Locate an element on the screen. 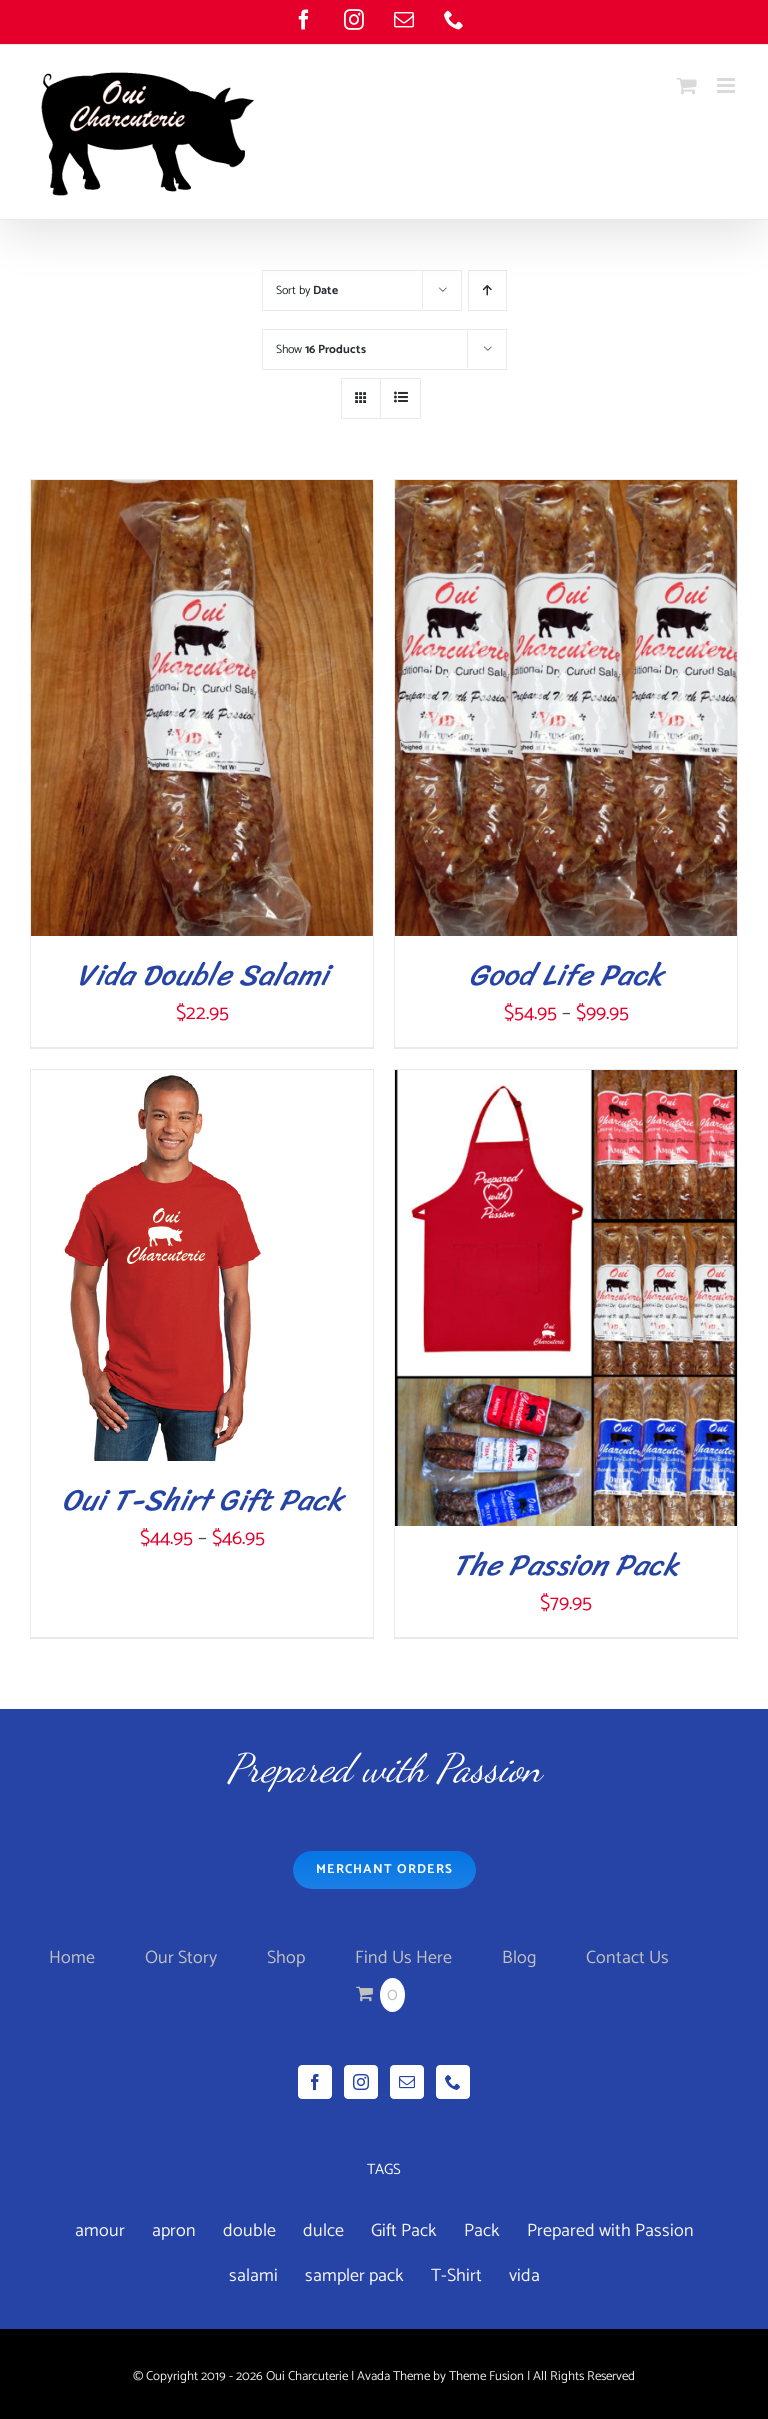 The image size is (768, 2419). Shop is located at coordinates (286, 1958).